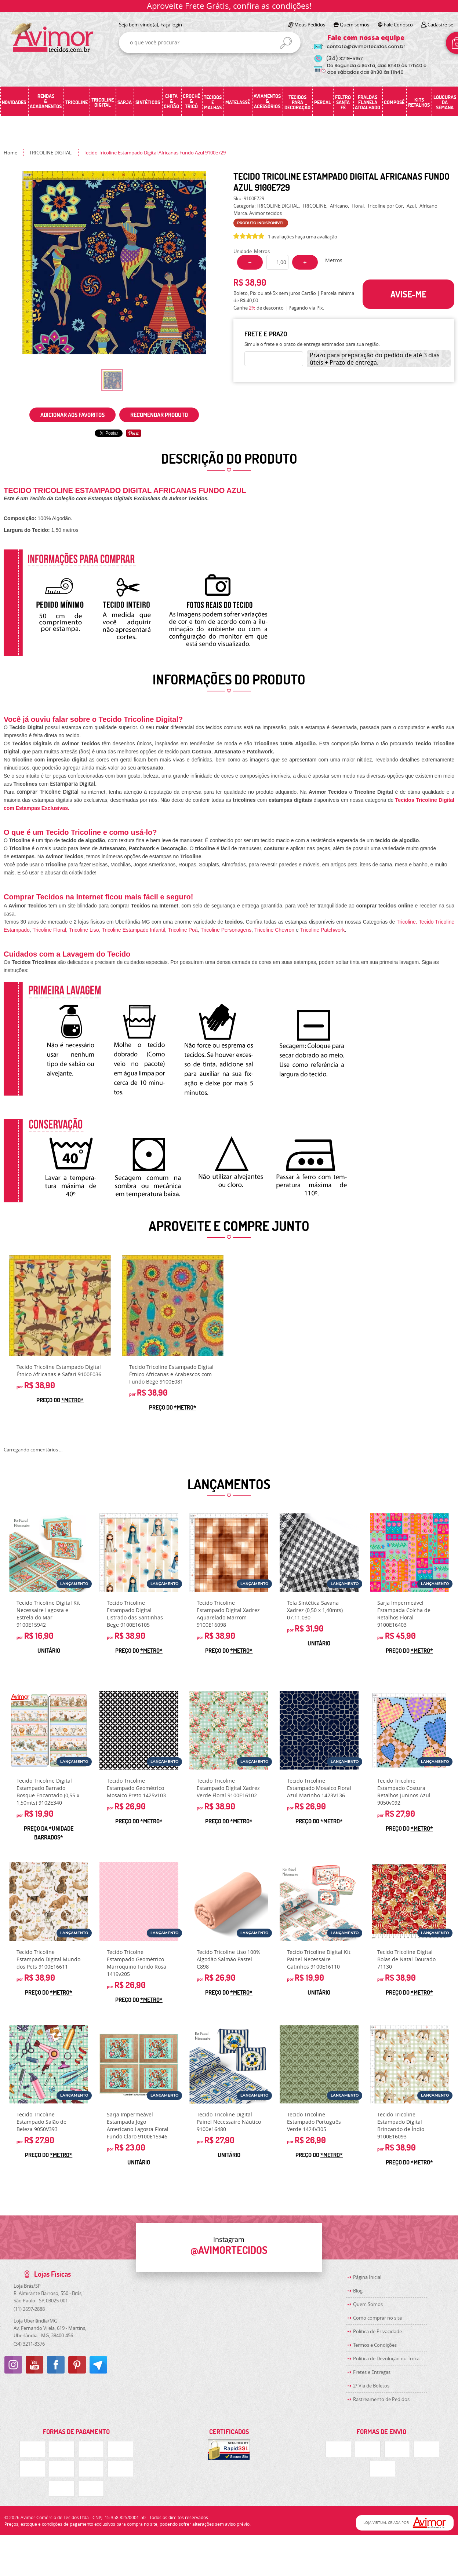  Describe the element at coordinates (371, 2372) in the screenshot. I see `Fretes e Entregas` at that location.